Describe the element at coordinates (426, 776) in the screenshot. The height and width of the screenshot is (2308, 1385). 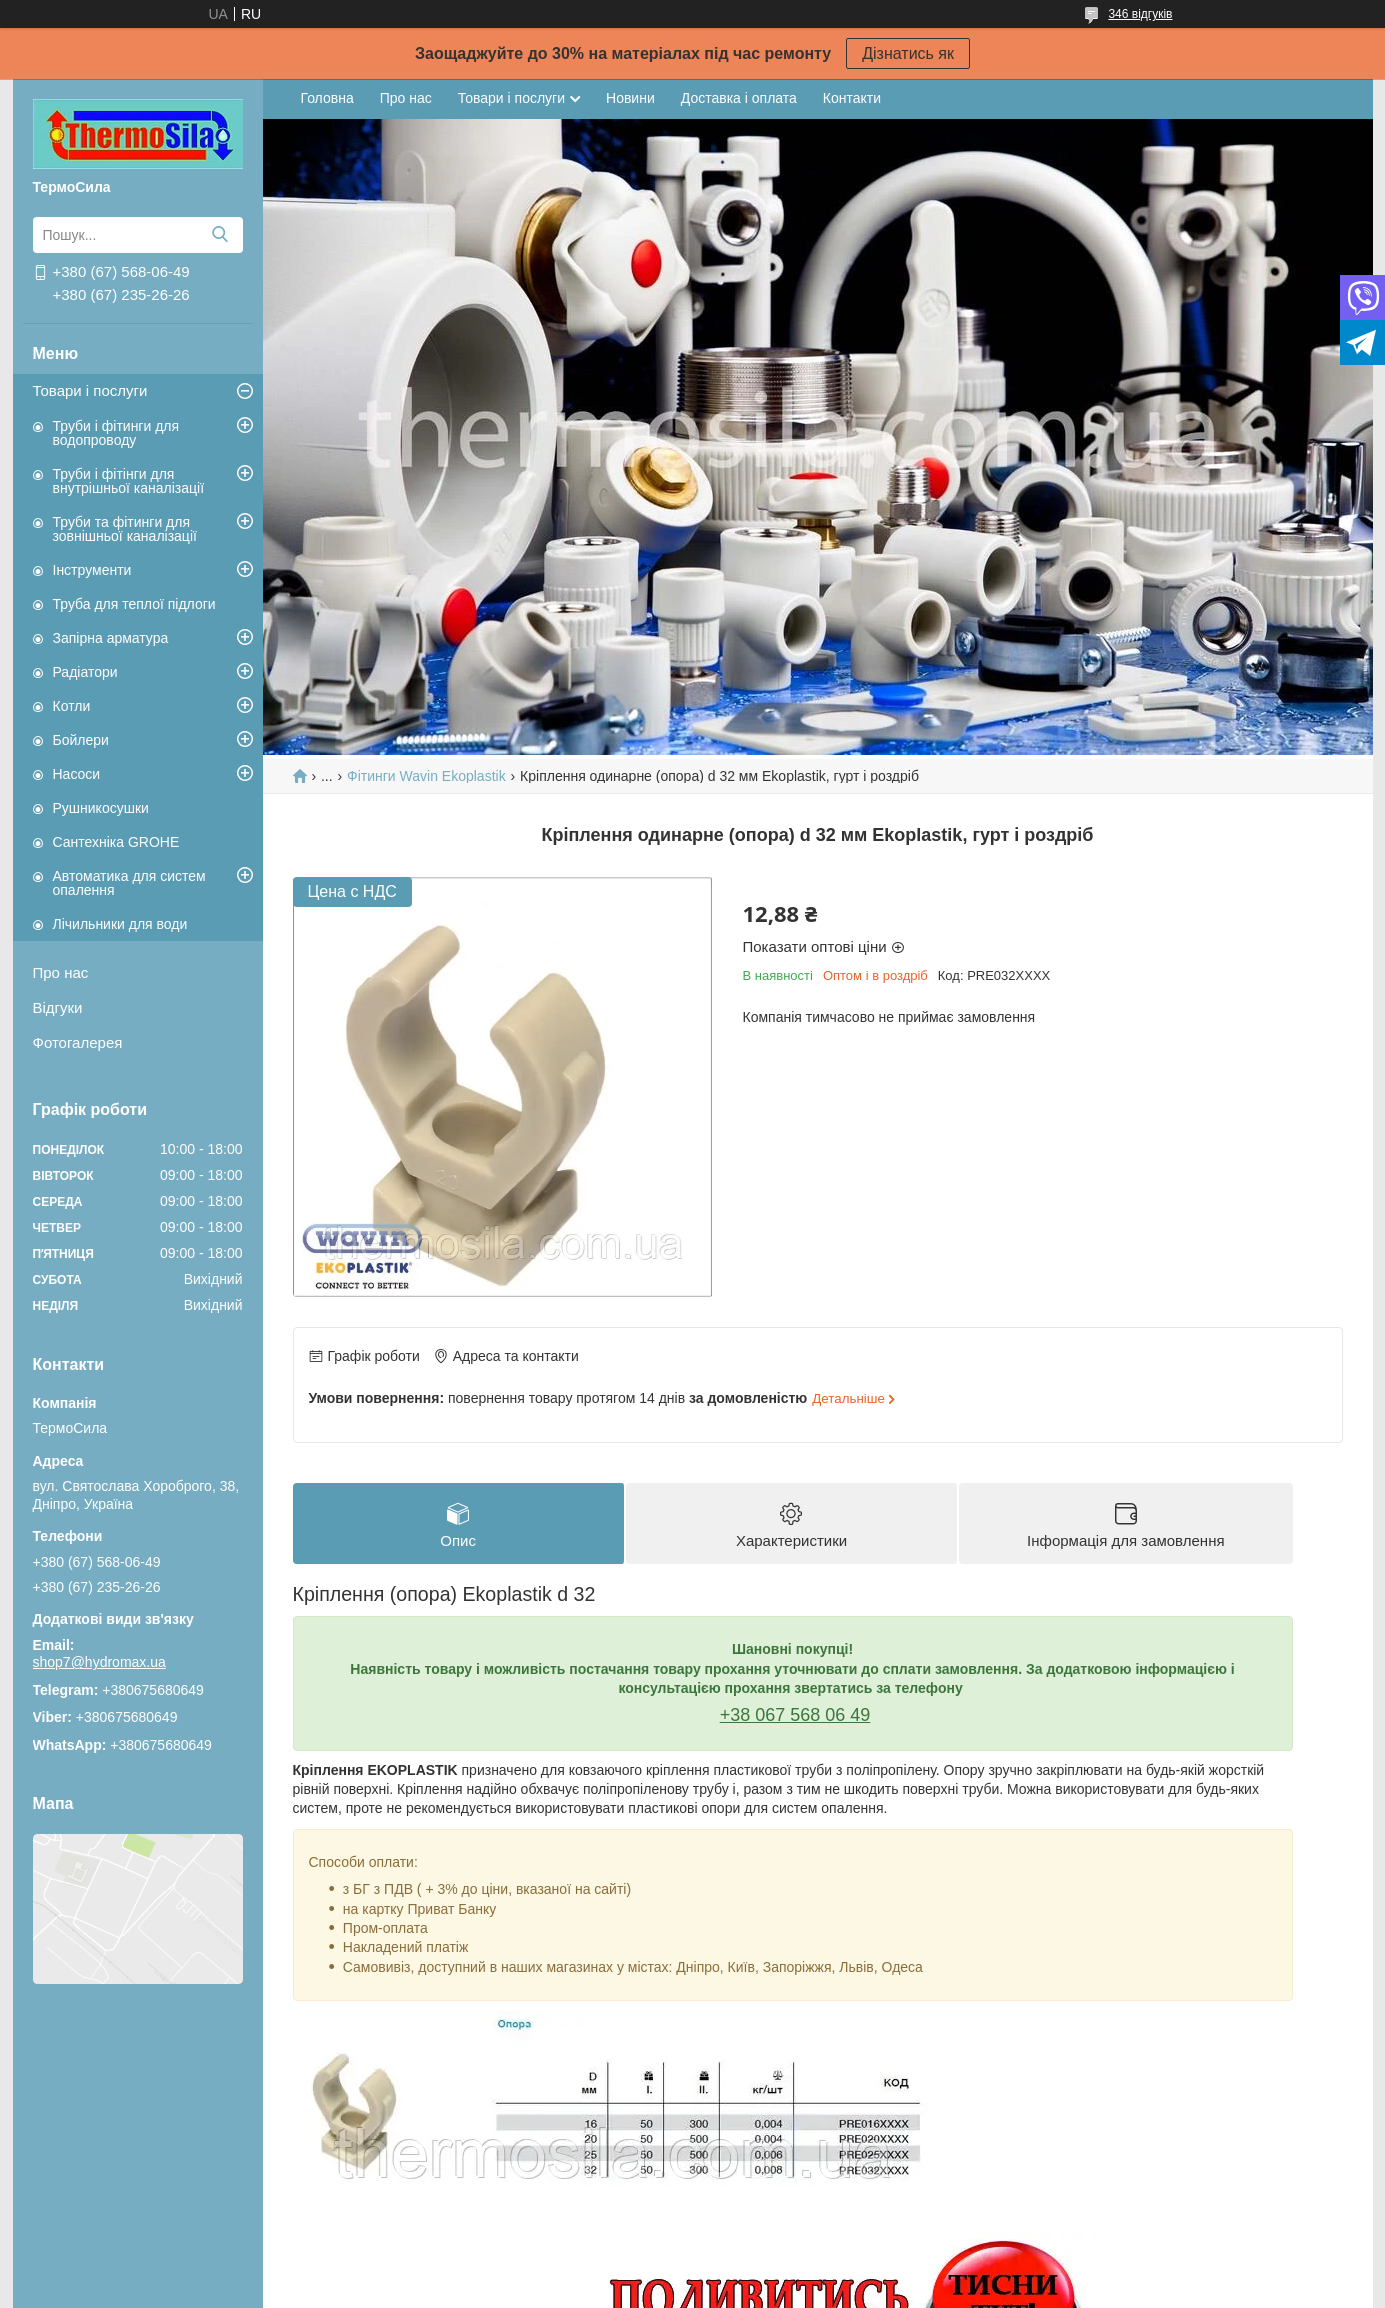
I see `Фітинги Wavin Ekoplastik` at that location.